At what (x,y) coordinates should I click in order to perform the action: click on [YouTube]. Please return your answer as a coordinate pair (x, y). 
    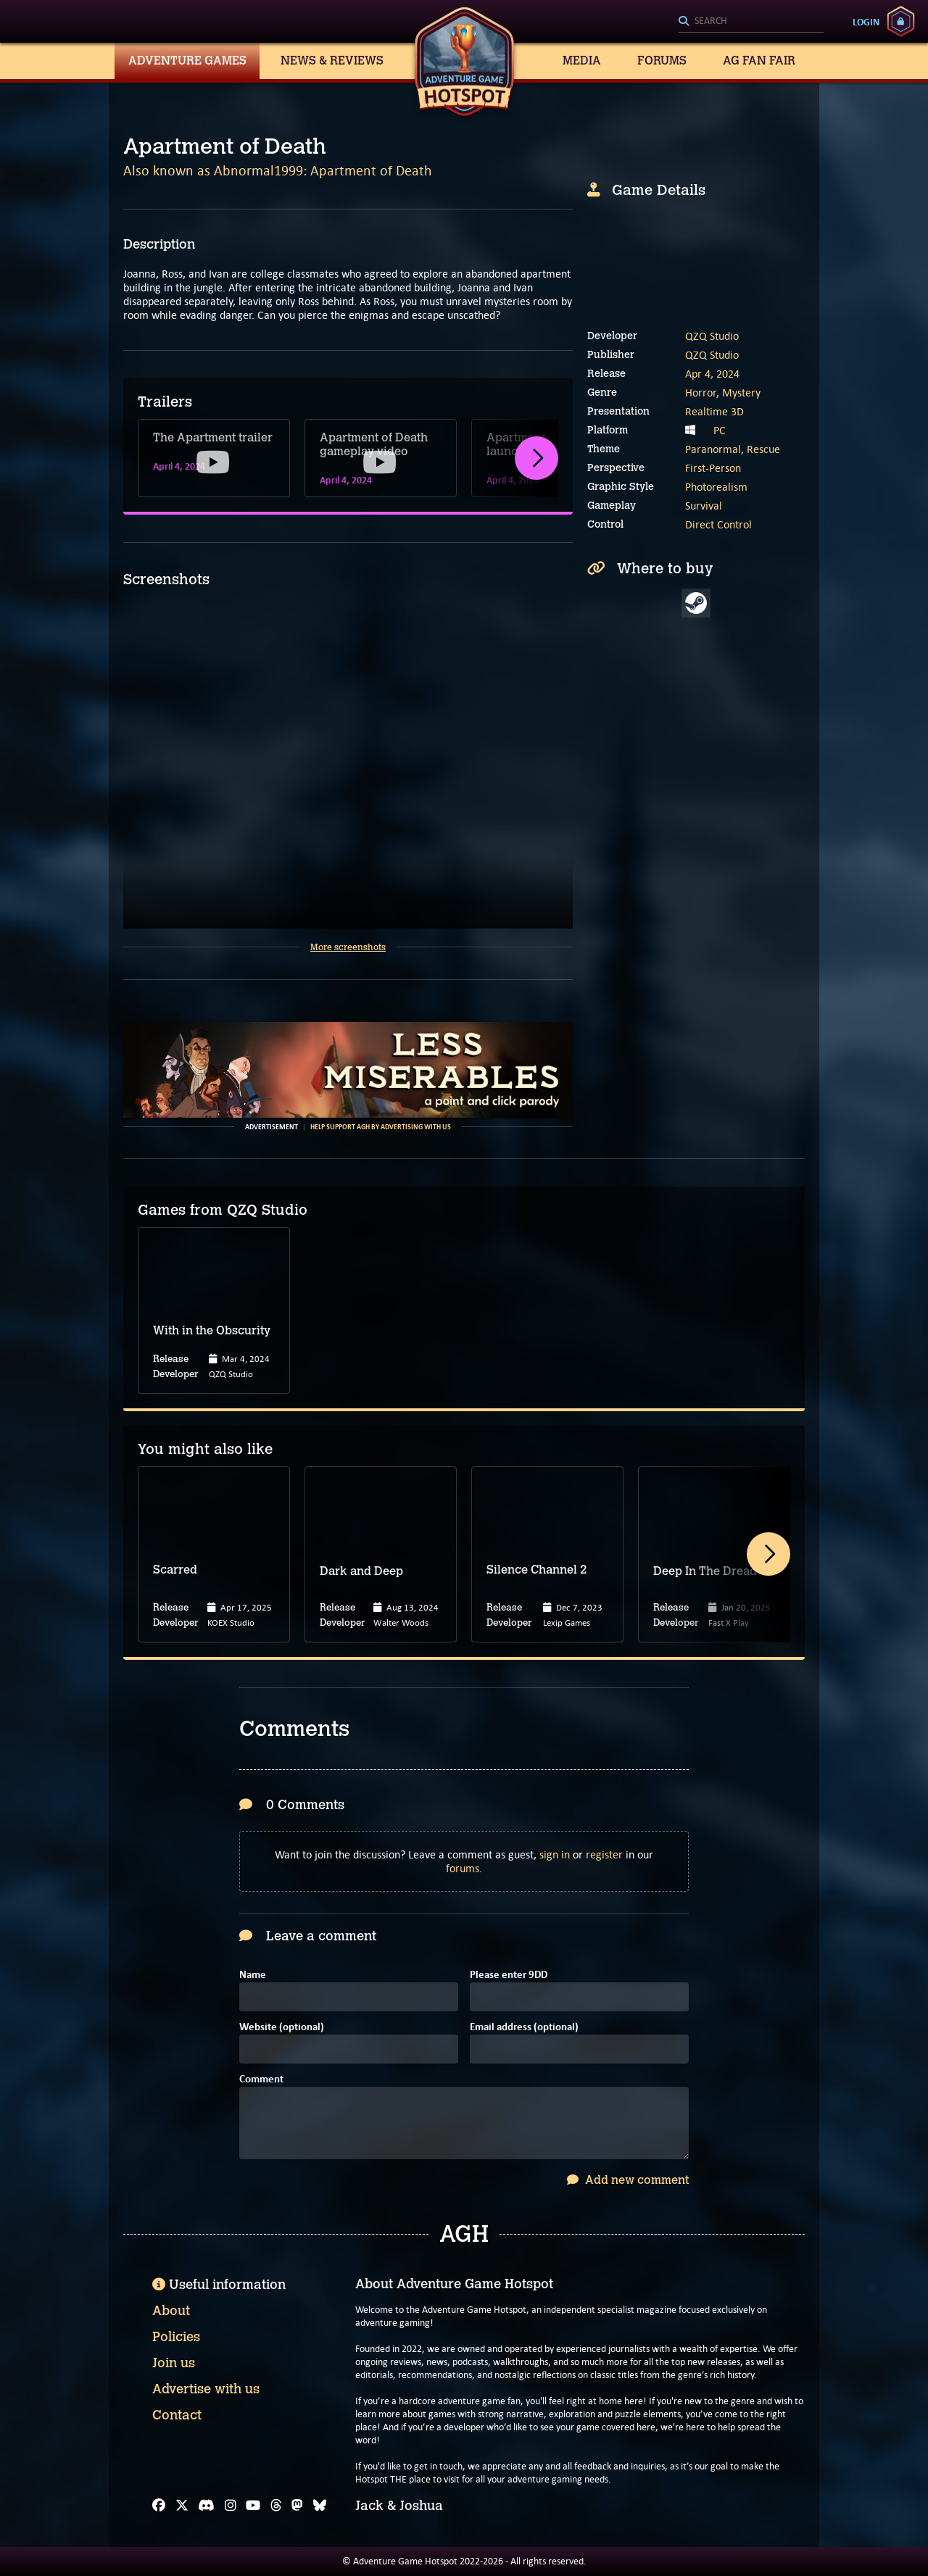
    Looking at the image, I should click on (253, 2506).